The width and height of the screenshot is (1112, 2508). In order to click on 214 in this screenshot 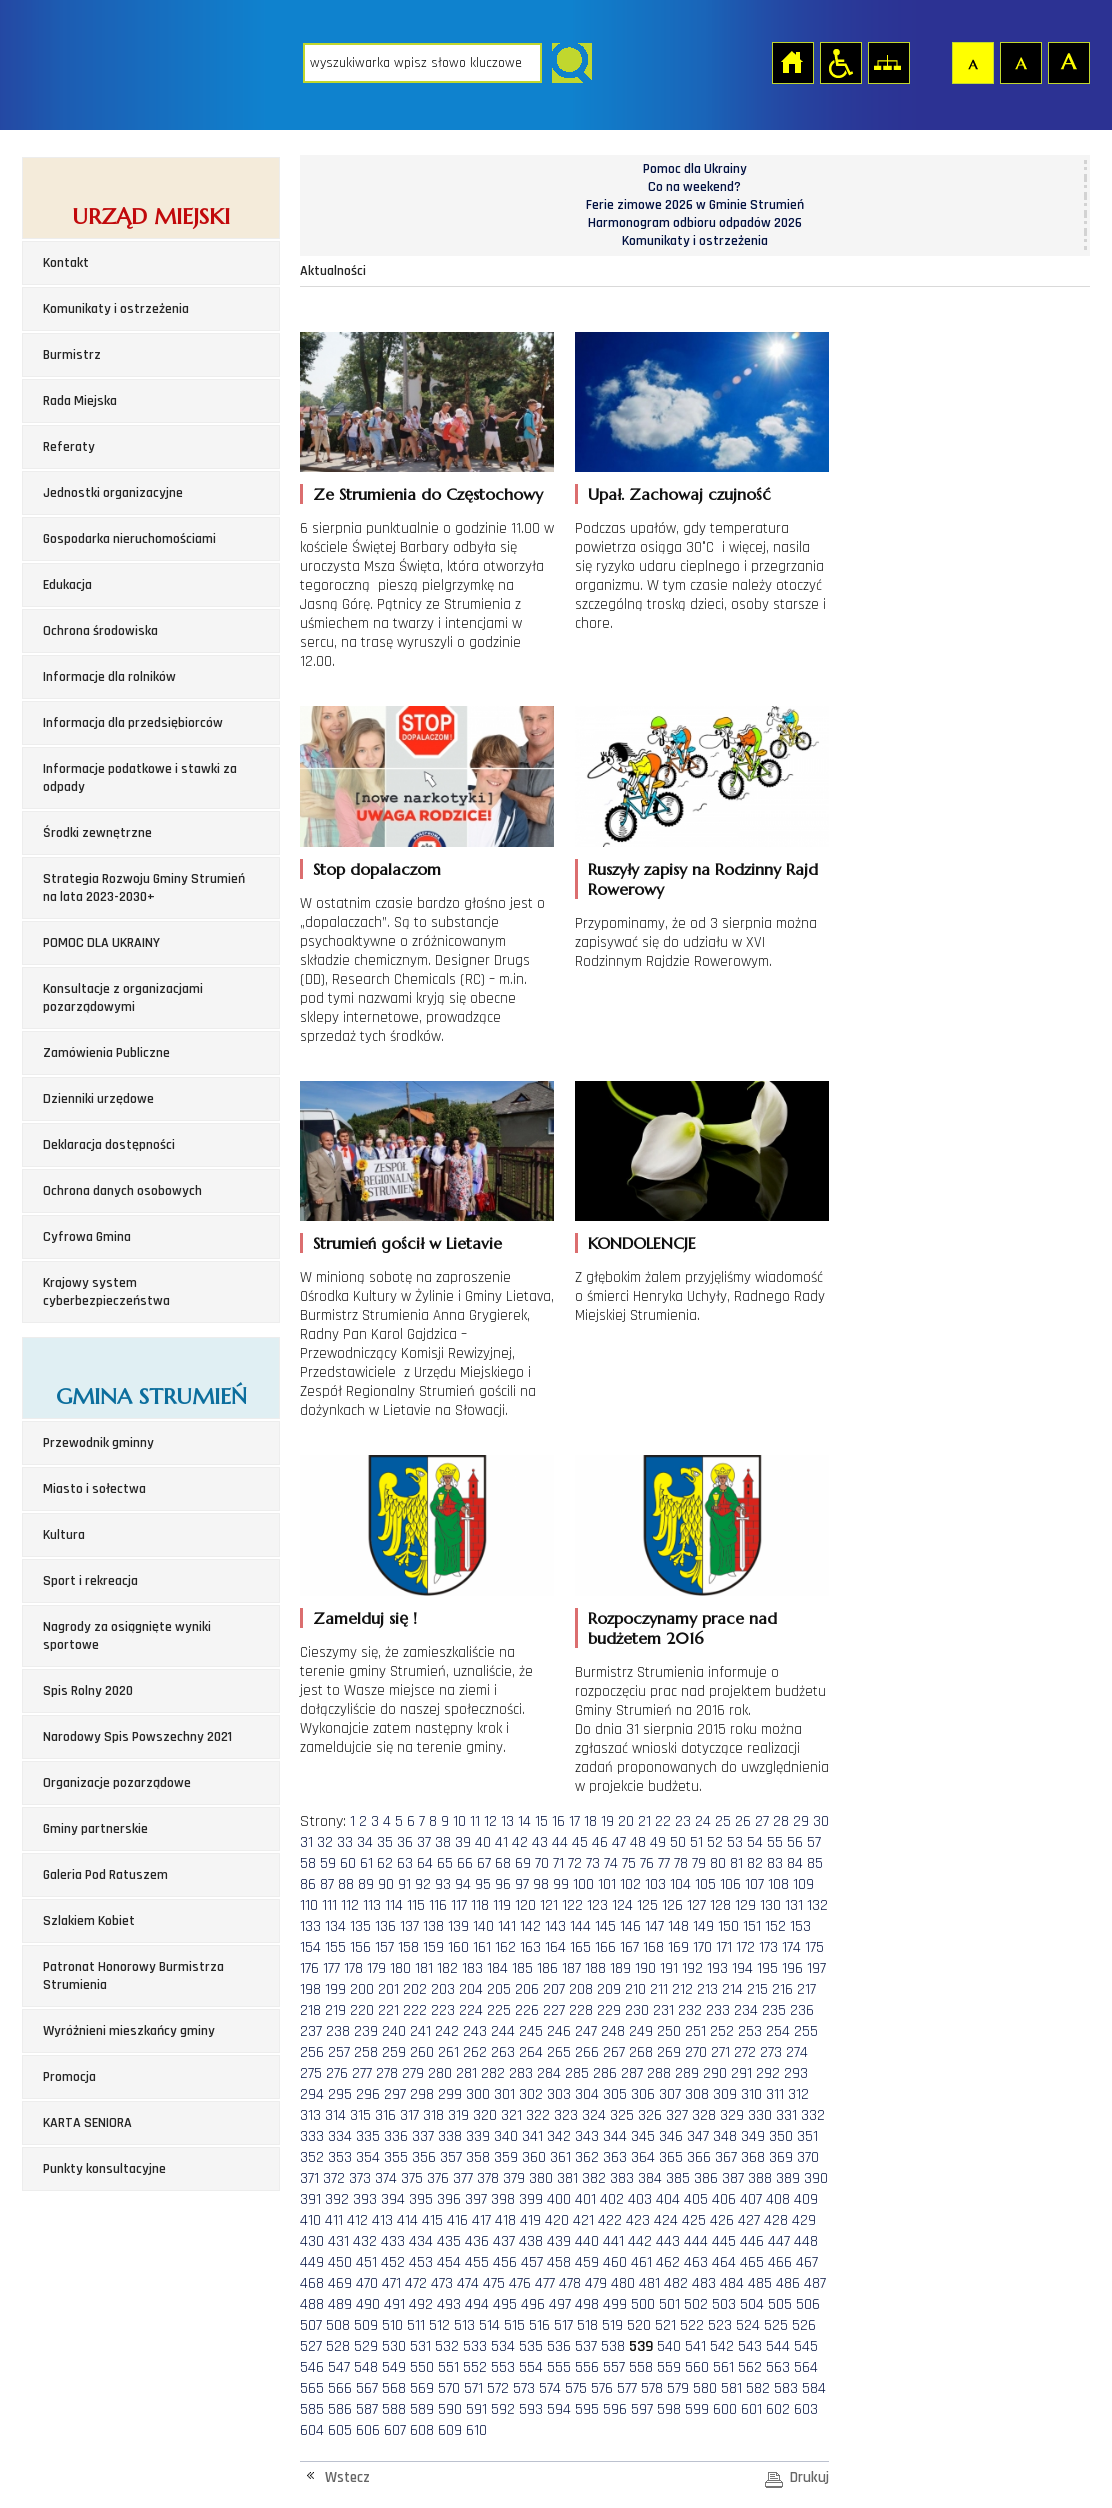, I will do `click(732, 1989)`.